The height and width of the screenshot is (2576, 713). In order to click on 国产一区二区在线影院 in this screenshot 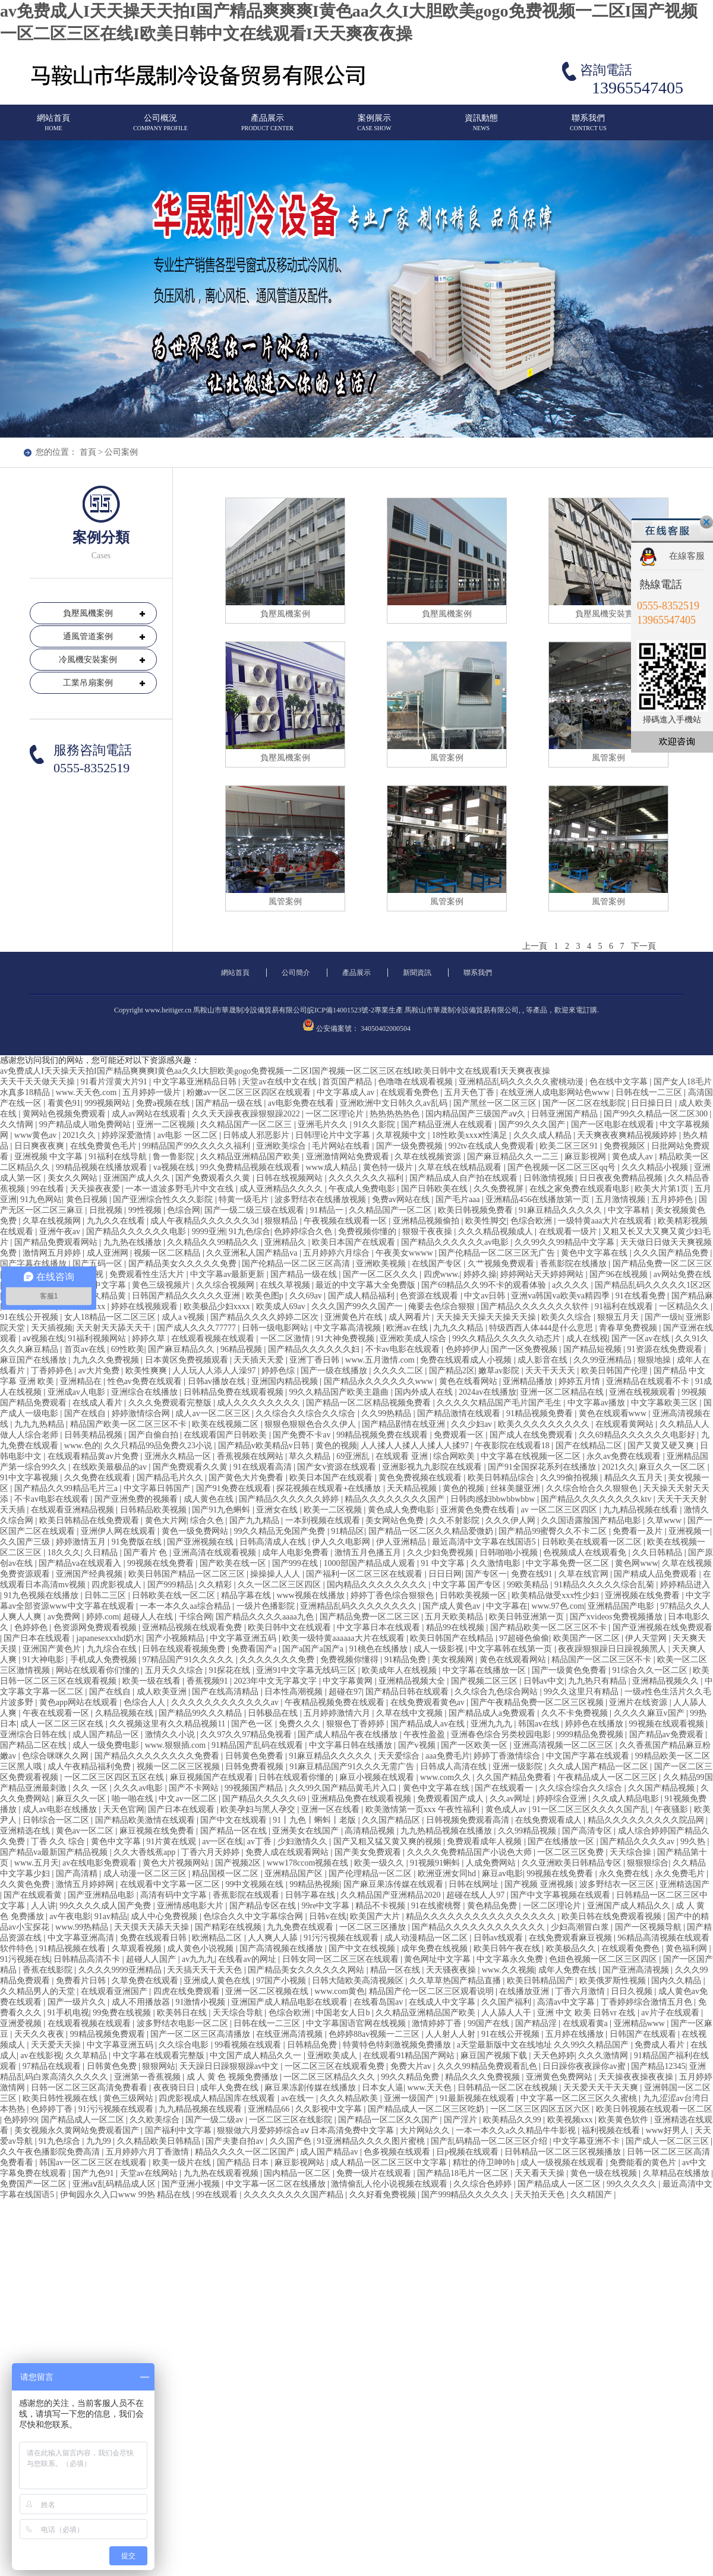, I will do `click(585, 1103)`.